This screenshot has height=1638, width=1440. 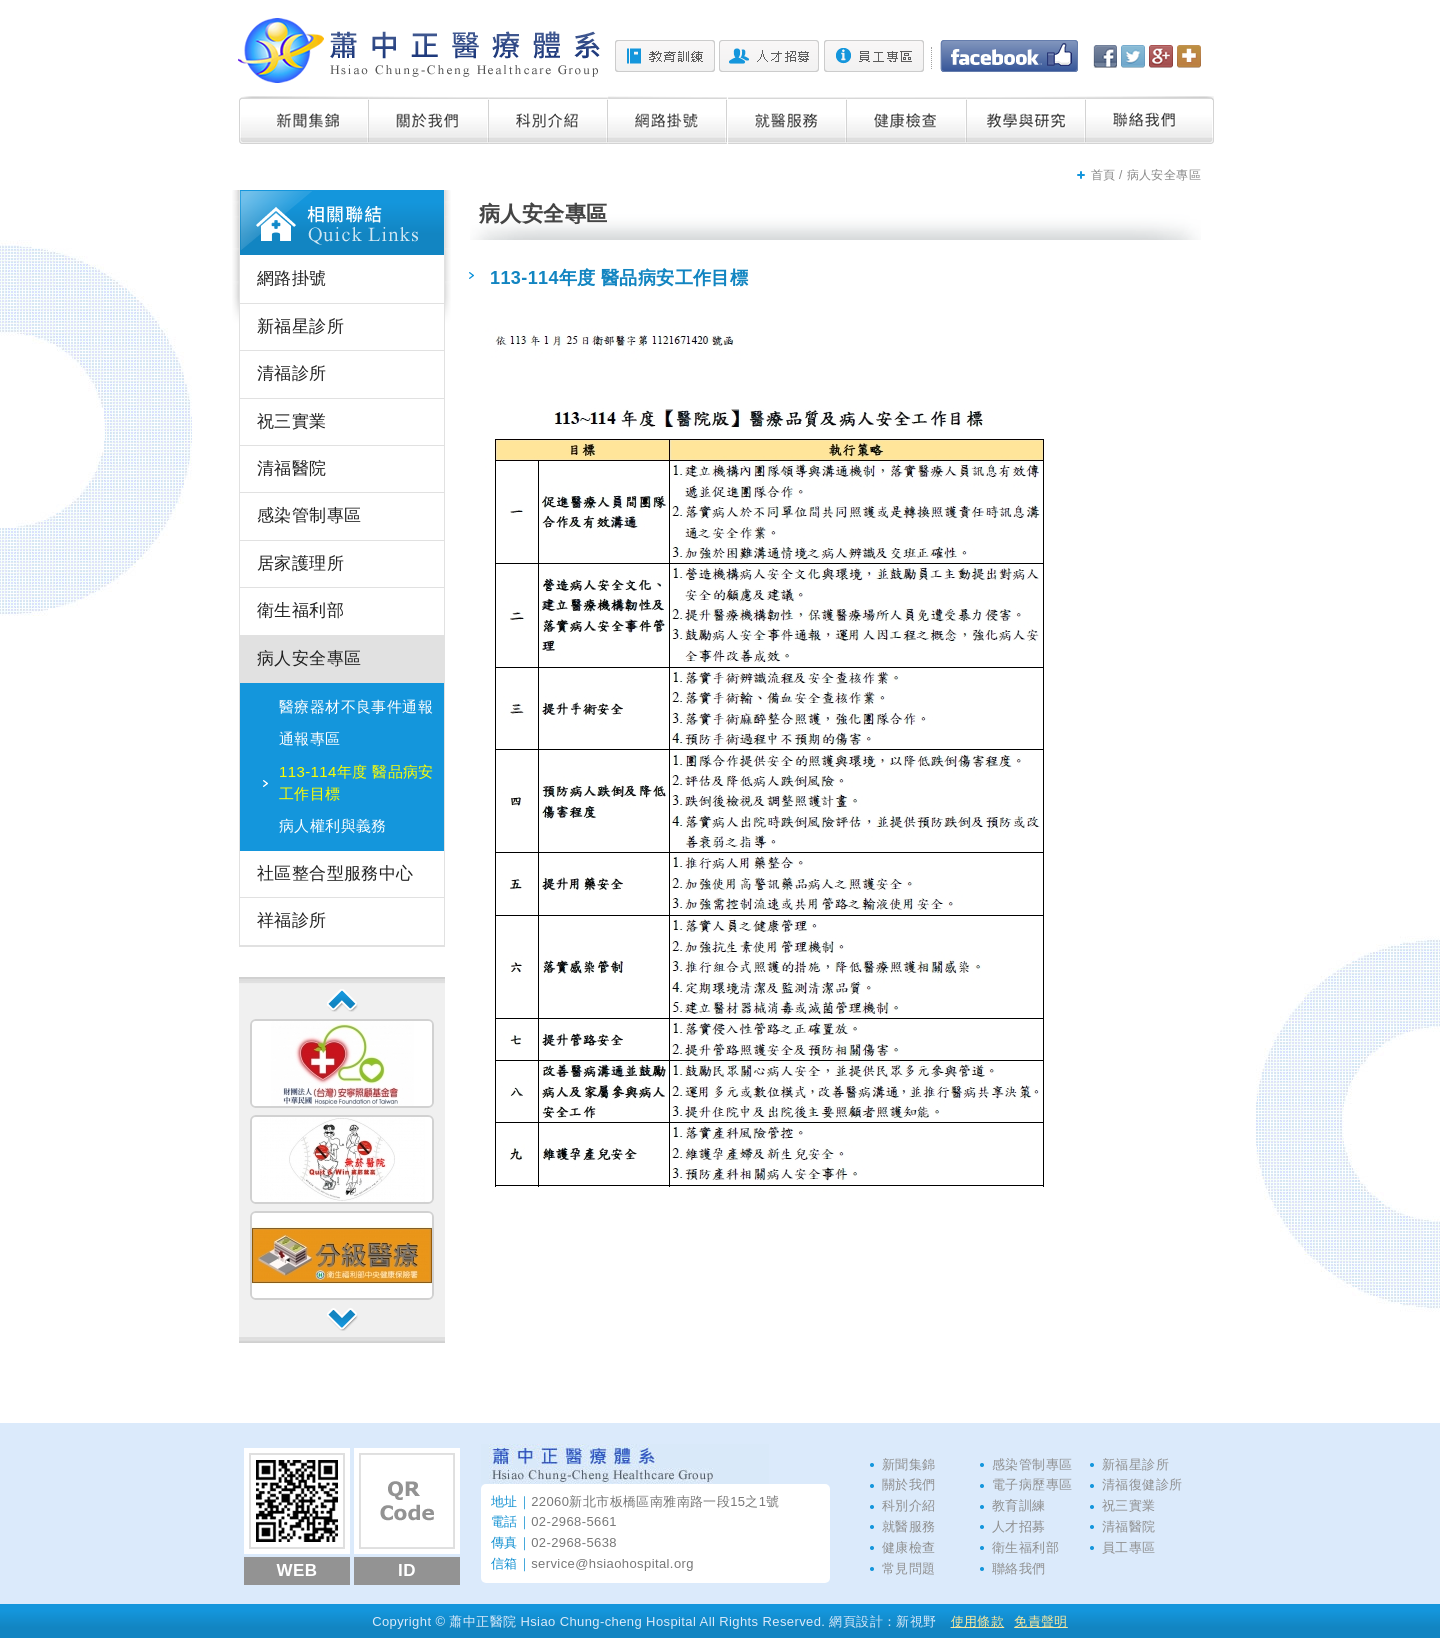 I want to click on 員工專區, so click(x=874, y=56).